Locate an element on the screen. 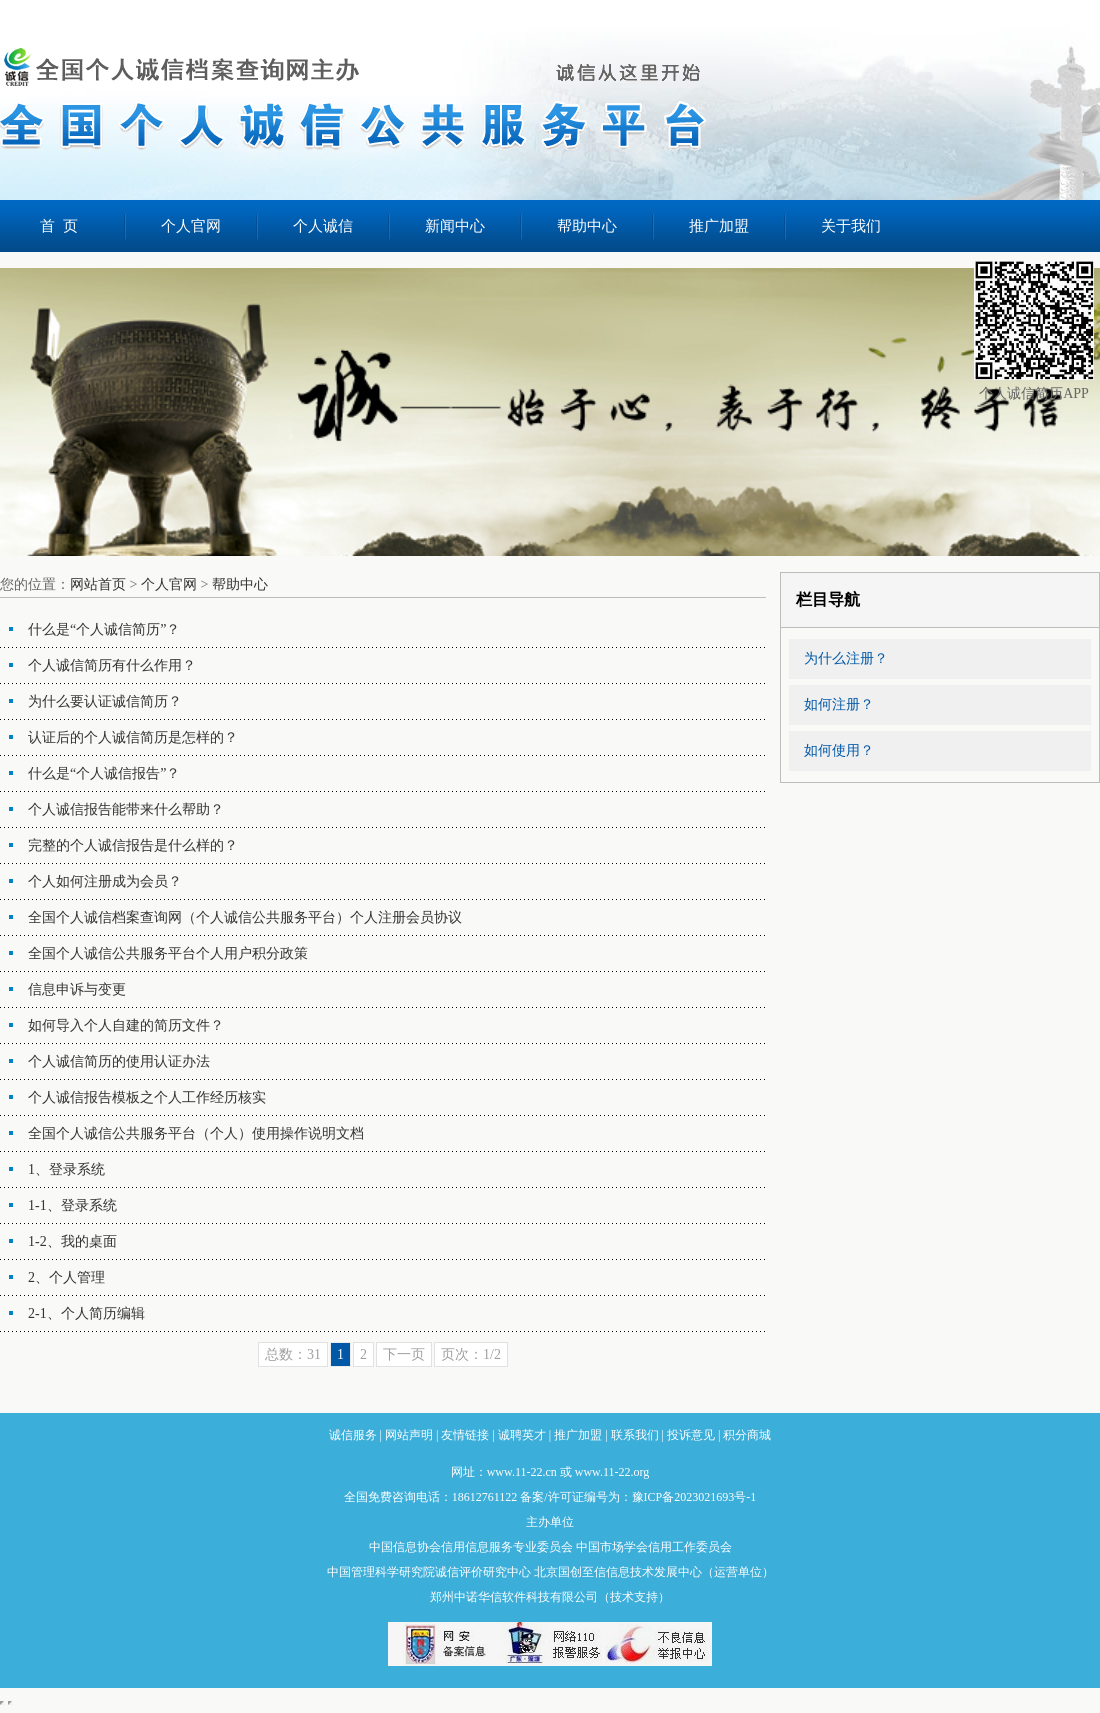 Image resolution: width=1100 pixels, height=1713 pixels. 个人如何注册成为会员？ is located at coordinates (105, 881).